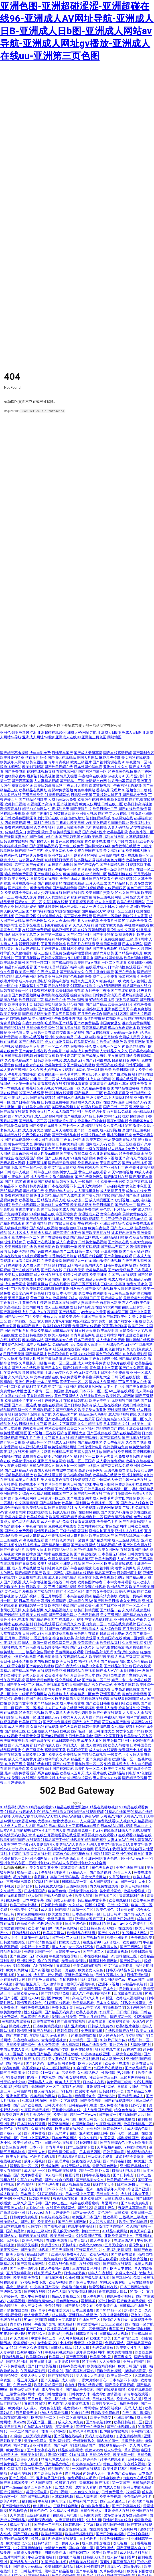 The image size is (154, 2576). I want to click on 国产激情第二页, so click(127, 2338).